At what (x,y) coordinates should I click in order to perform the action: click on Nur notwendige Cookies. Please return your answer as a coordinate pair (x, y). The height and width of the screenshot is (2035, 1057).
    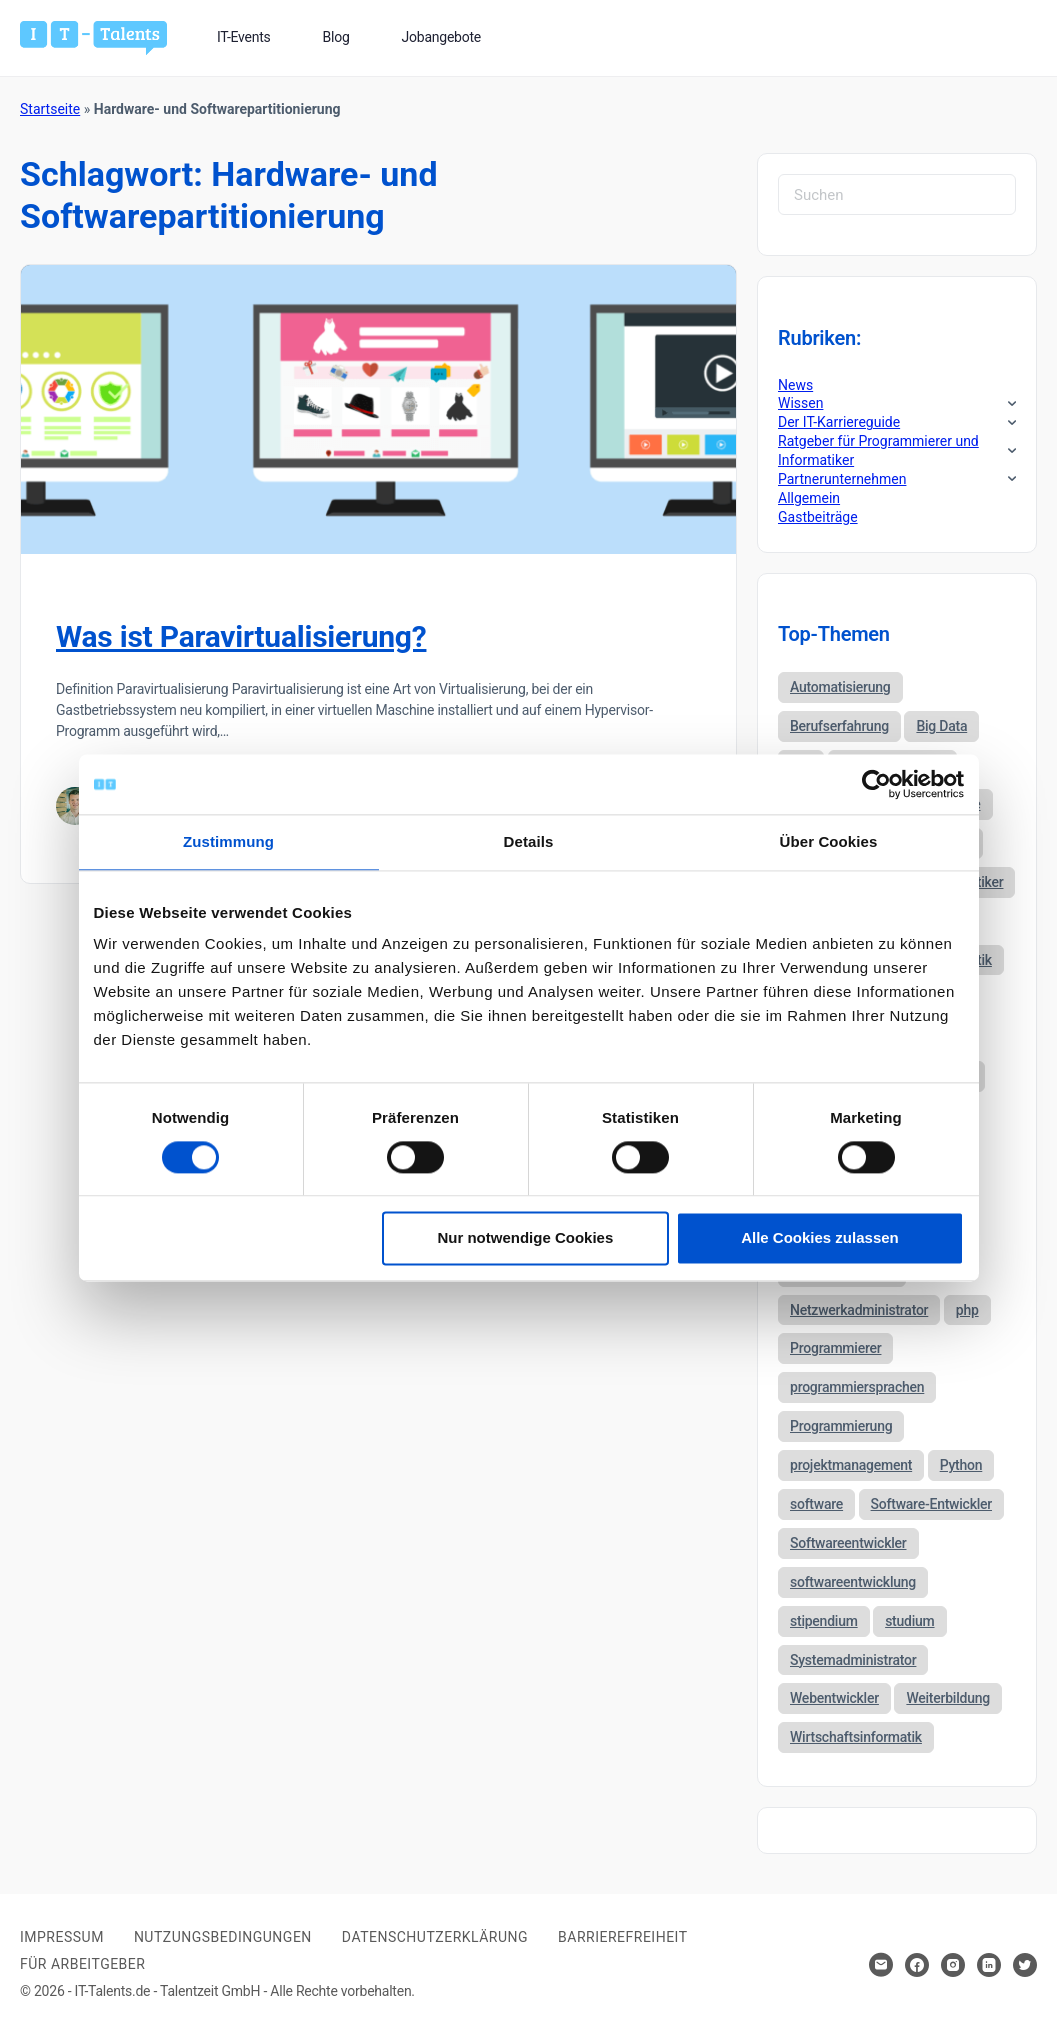
    Looking at the image, I should click on (525, 1238).